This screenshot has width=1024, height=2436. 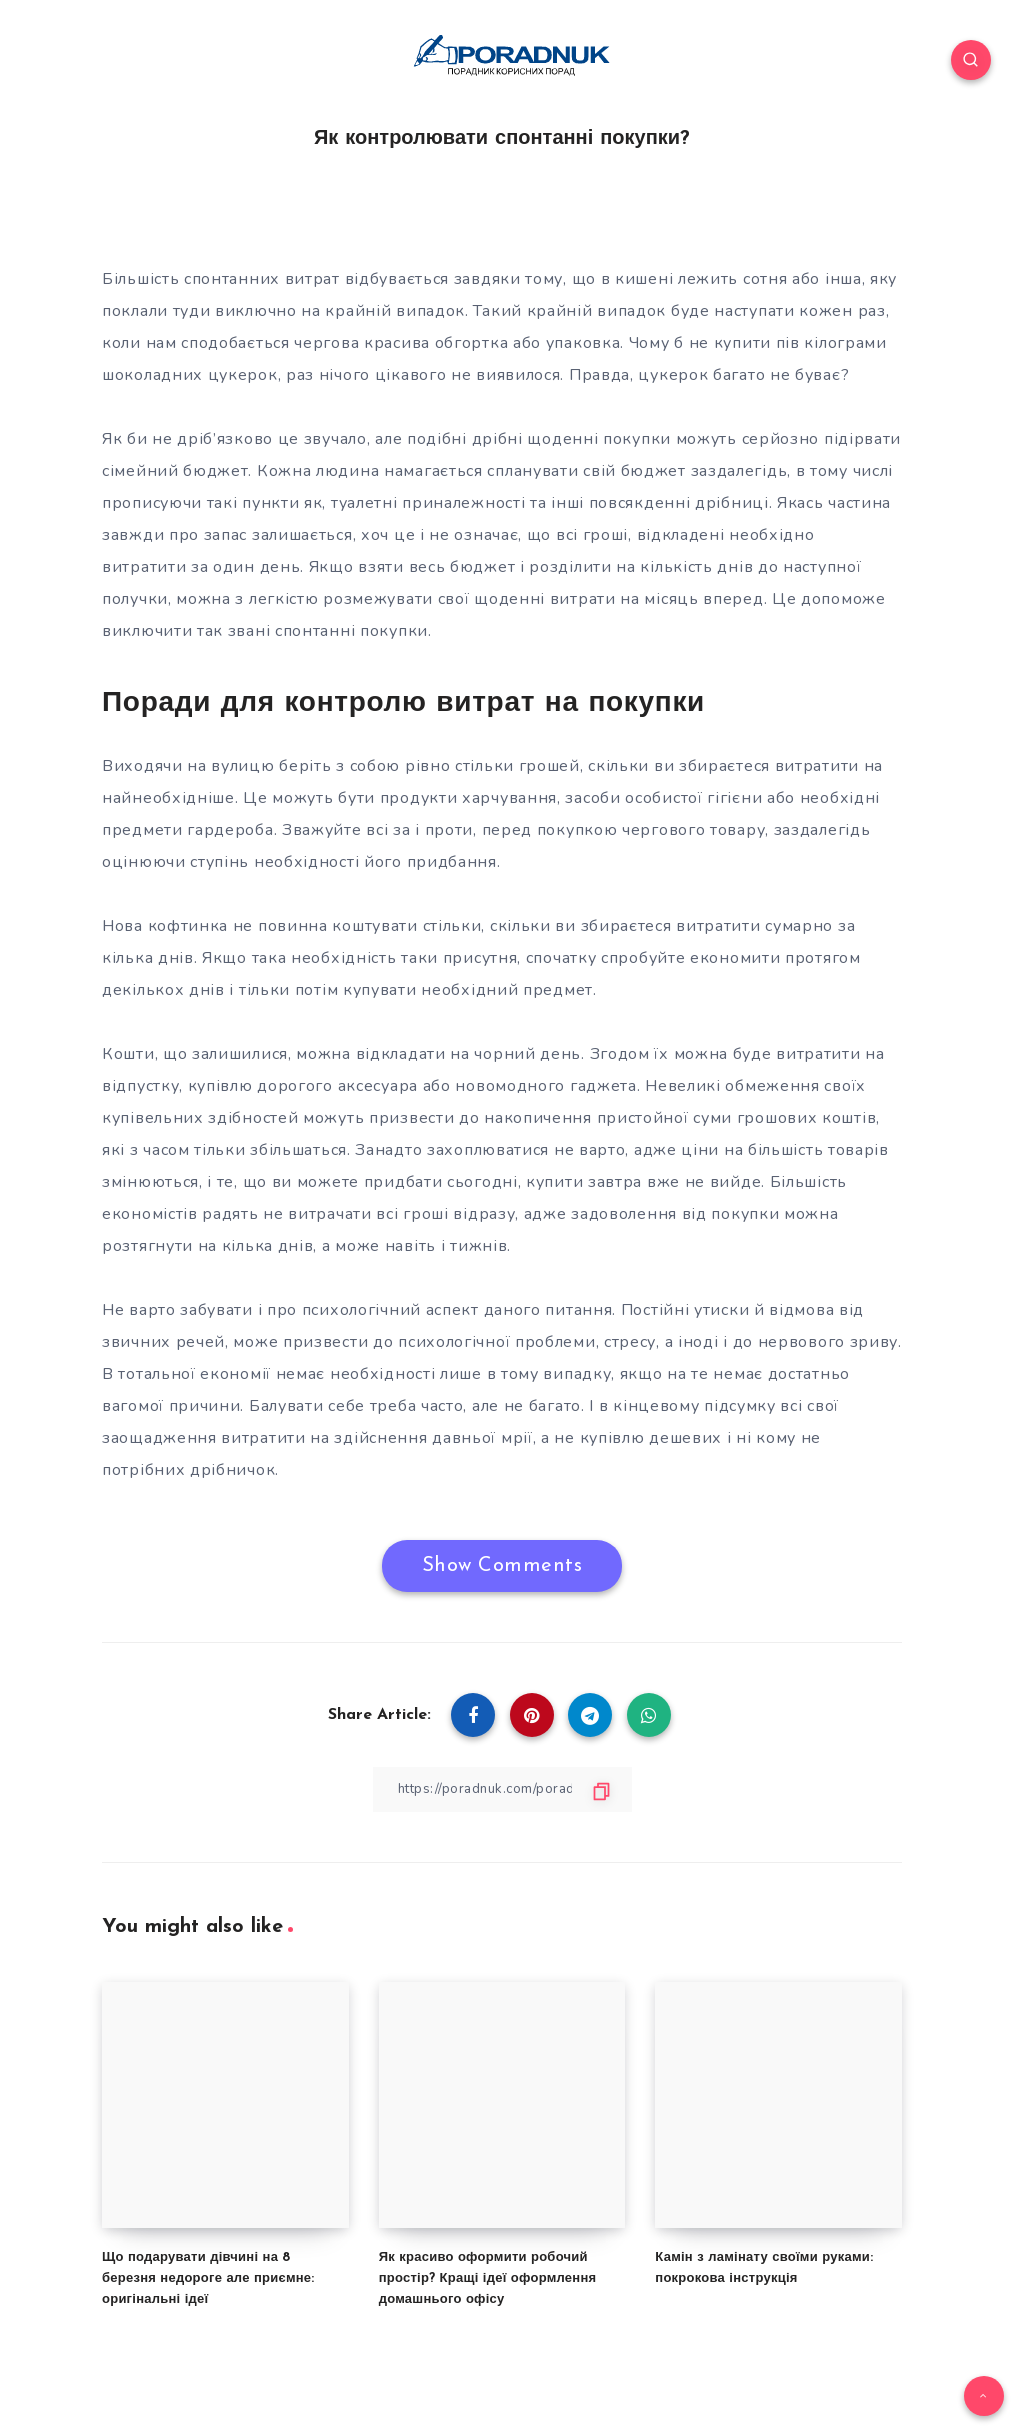 What do you see at coordinates (488, 2278) in the screenshot?
I see `Як красиво оформити робочий простір? Кращі ідеї оформлення домашнього офісу` at bounding box center [488, 2278].